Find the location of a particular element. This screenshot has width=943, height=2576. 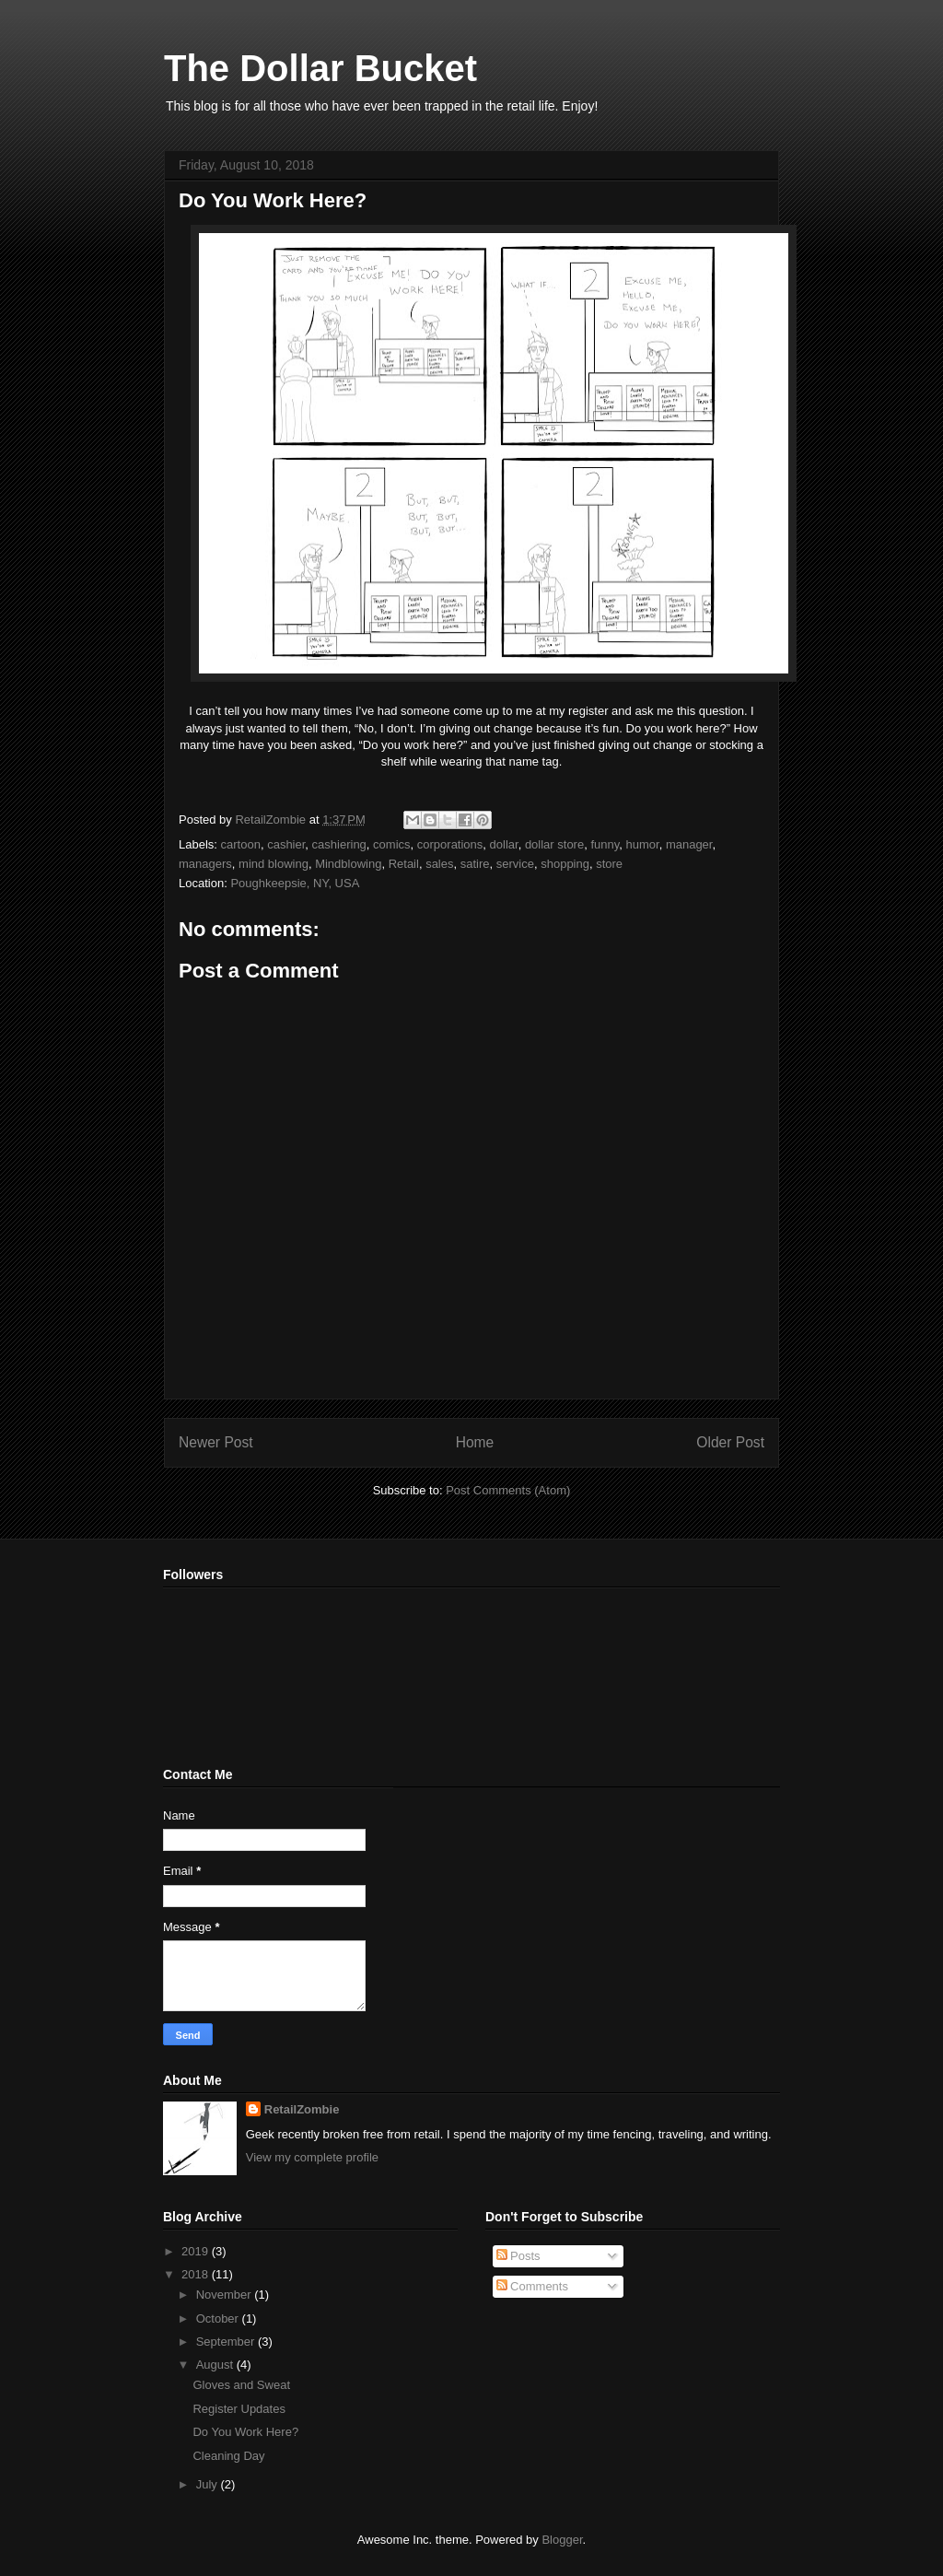

Gloves and Sweat is located at coordinates (241, 2385).